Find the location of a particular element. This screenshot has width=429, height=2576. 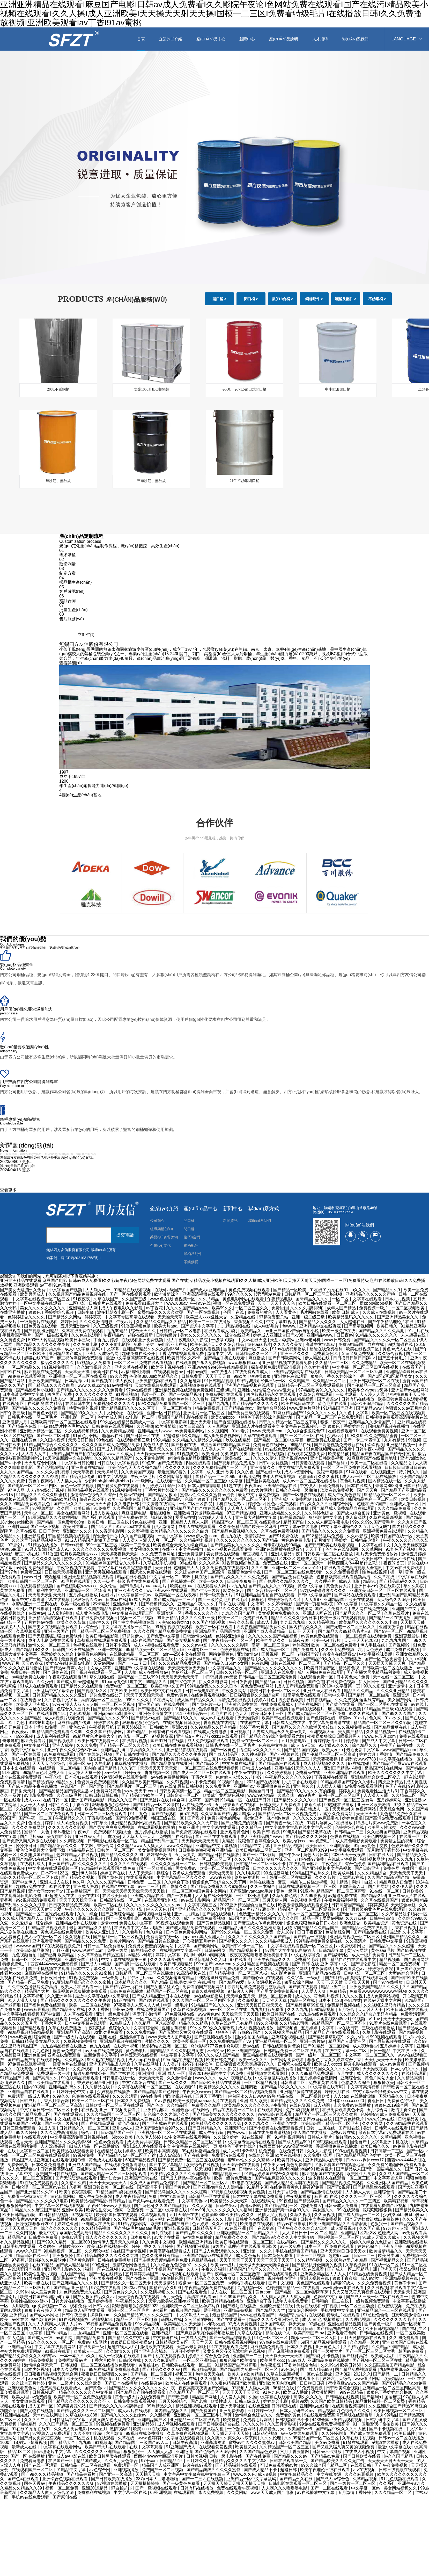

av网站免费线看精品 is located at coordinates (35, 1567).